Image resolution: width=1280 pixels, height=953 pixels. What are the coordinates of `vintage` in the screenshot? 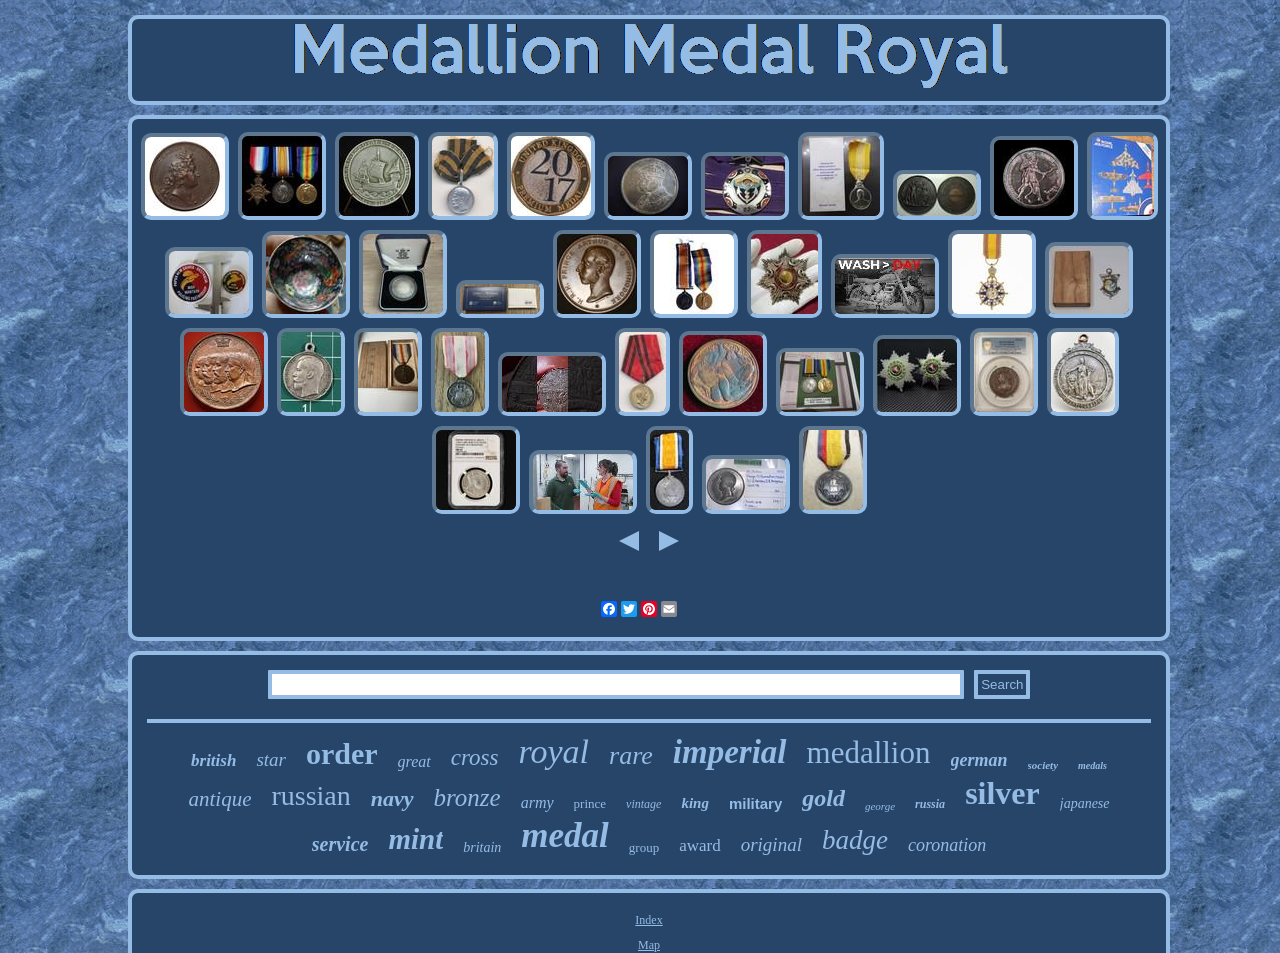 It's located at (643, 804).